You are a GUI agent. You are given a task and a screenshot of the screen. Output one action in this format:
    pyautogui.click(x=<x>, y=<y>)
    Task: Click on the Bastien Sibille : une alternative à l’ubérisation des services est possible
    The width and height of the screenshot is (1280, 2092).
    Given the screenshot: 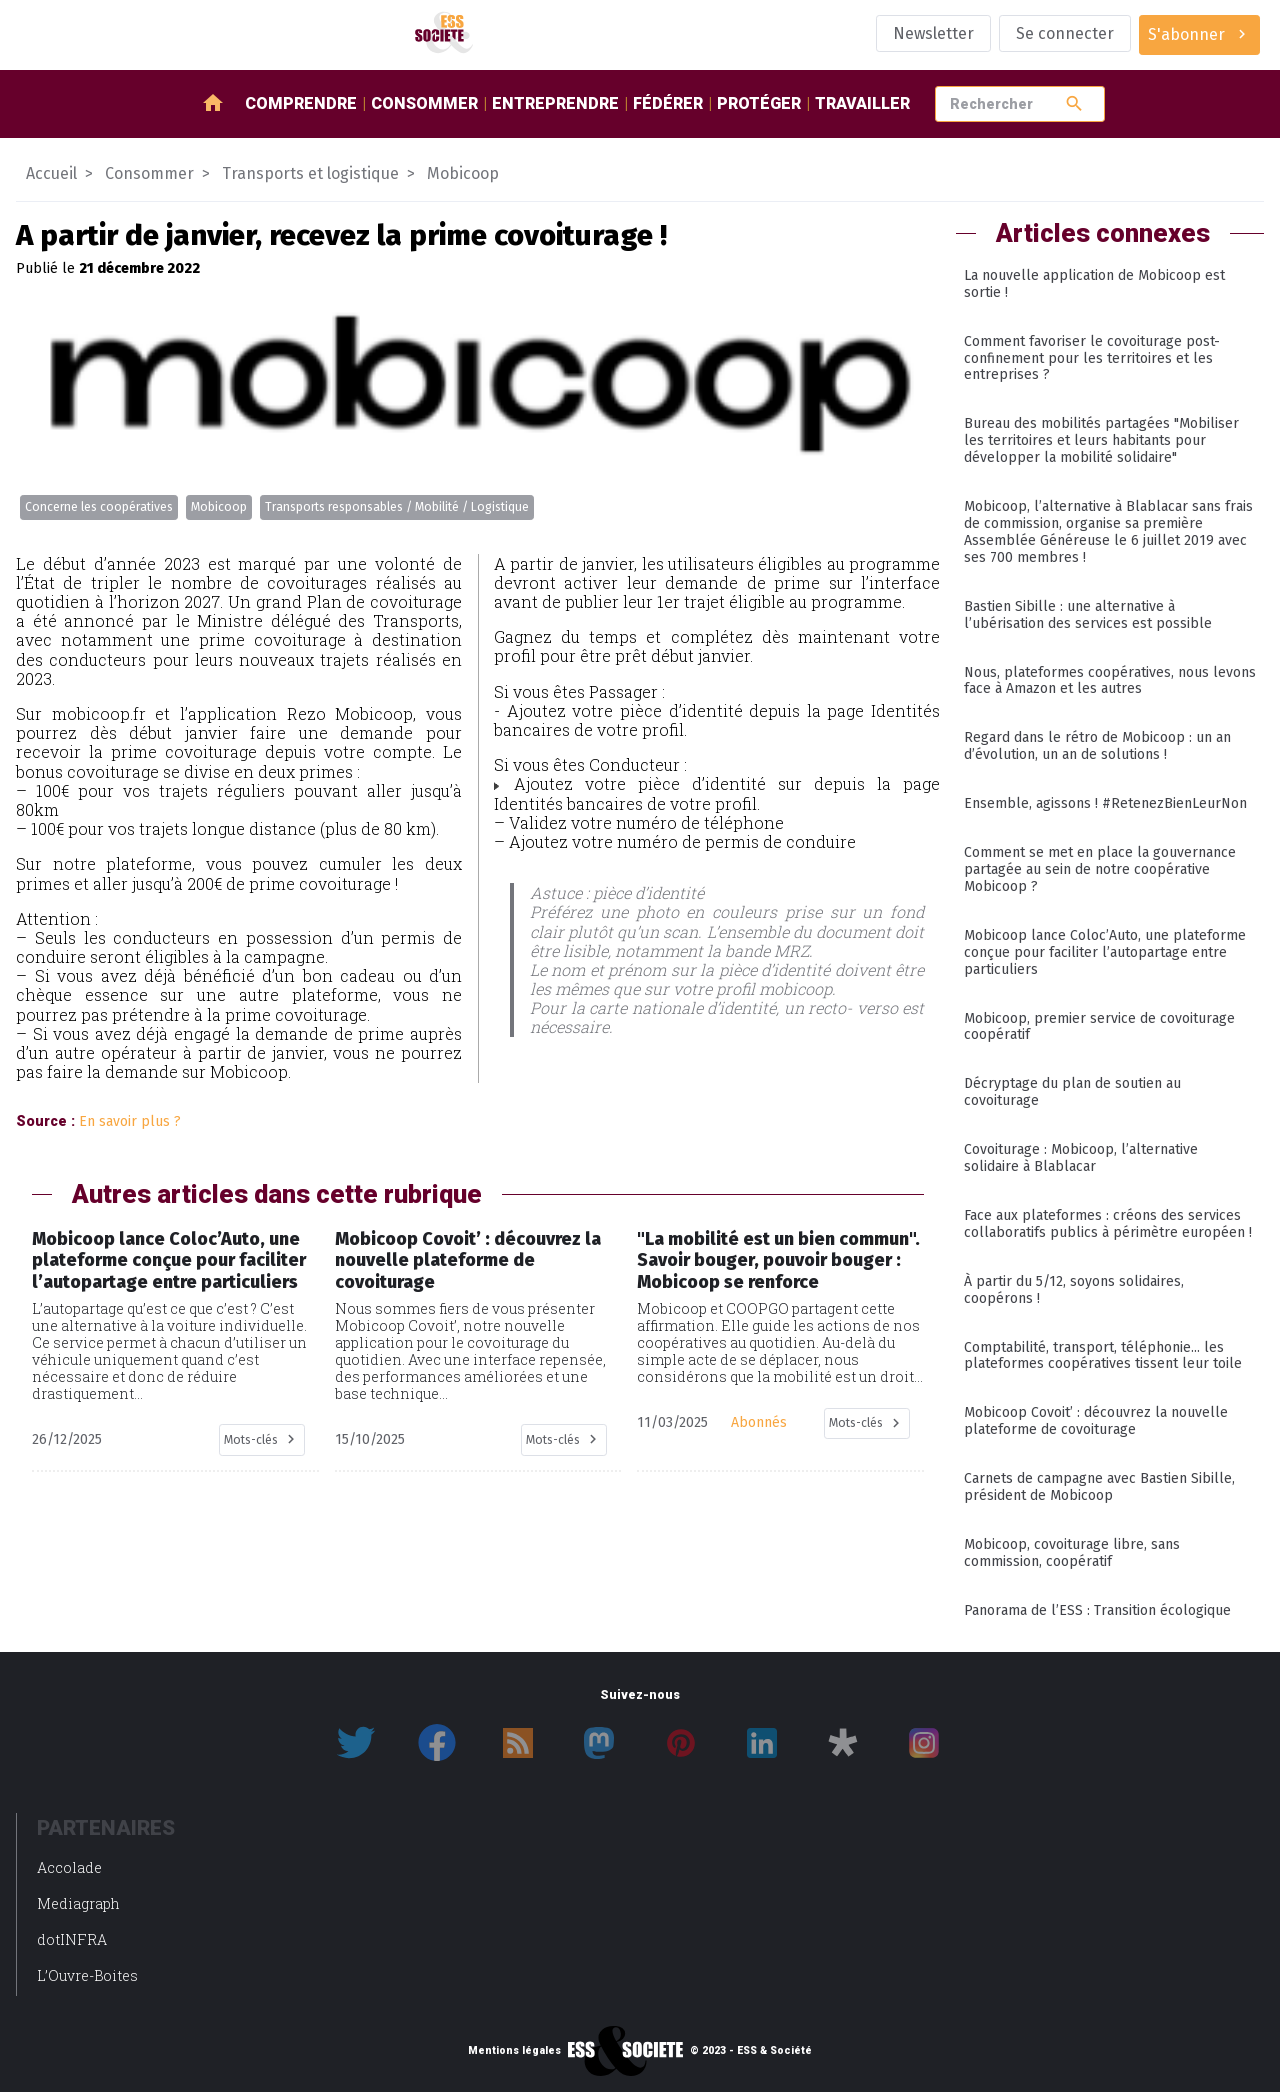 What is the action you would take?
    pyautogui.click(x=1088, y=615)
    